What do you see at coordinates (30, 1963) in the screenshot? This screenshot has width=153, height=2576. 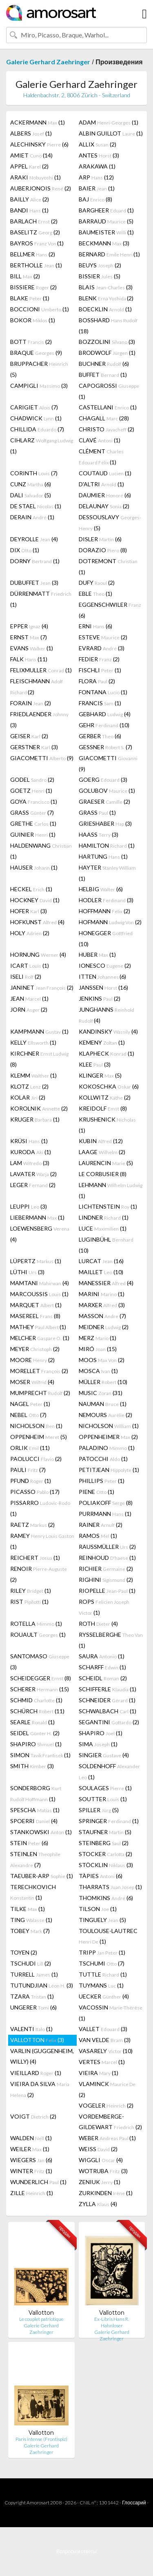 I see `TSCHUDI (2)` at bounding box center [30, 1963].